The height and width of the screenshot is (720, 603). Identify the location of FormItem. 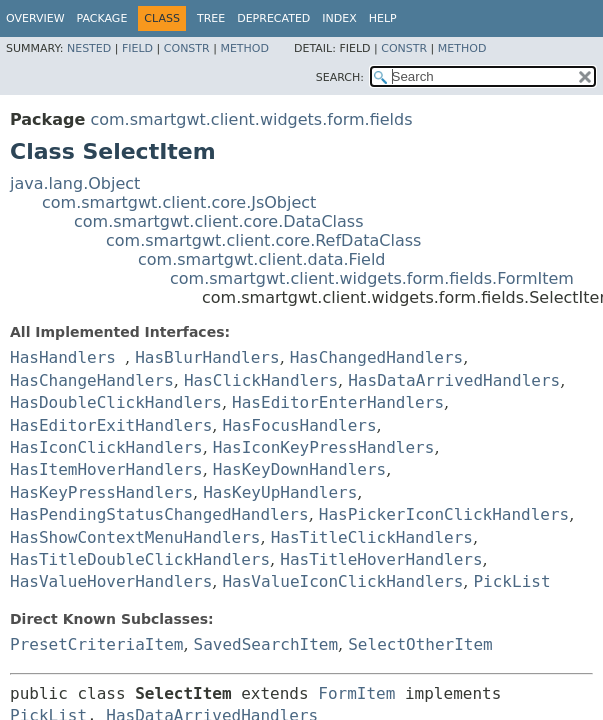
(356, 693).